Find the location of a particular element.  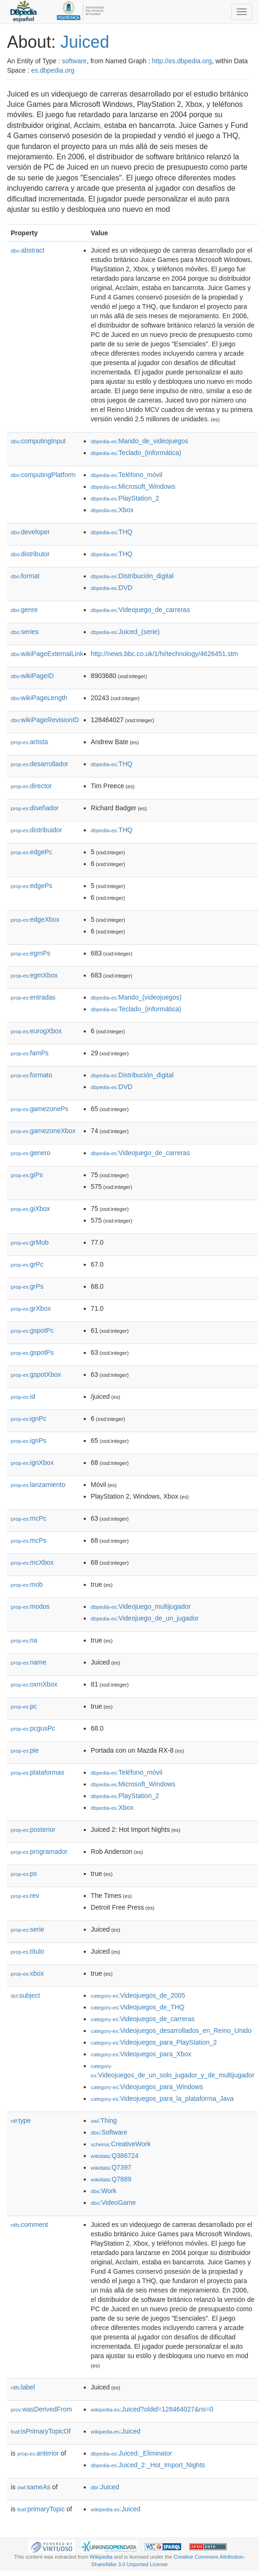

:Videojuegos_de_THQ is located at coordinates (138, 2007).